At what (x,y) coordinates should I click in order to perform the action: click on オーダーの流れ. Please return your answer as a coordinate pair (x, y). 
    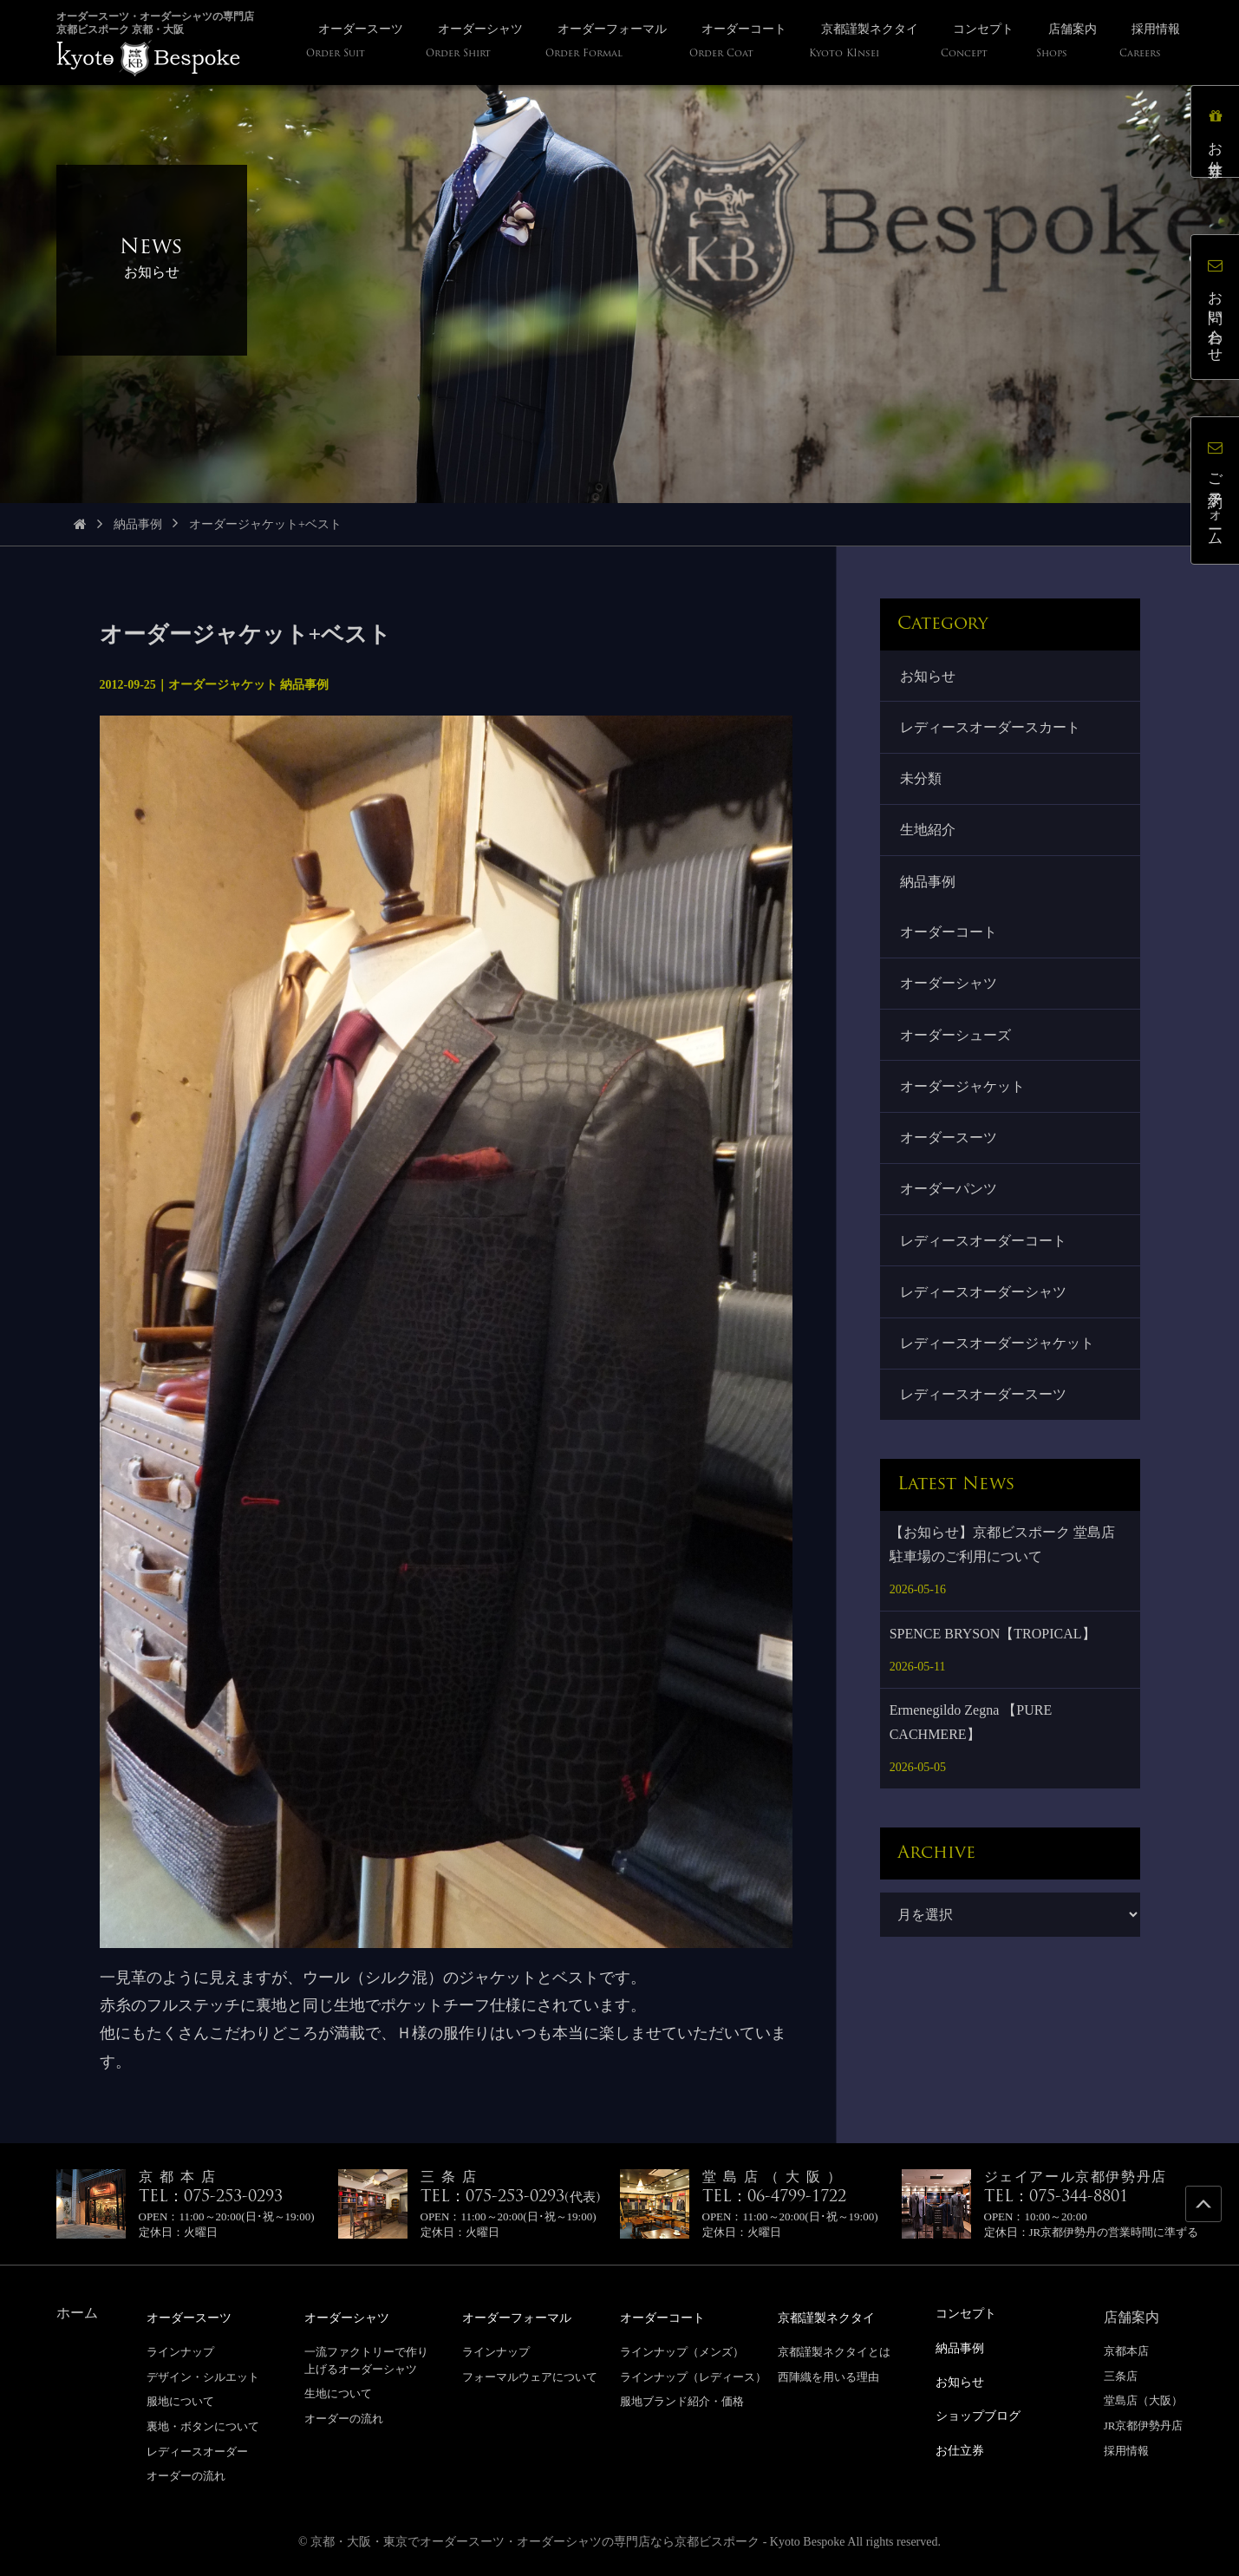
    Looking at the image, I should click on (186, 2474).